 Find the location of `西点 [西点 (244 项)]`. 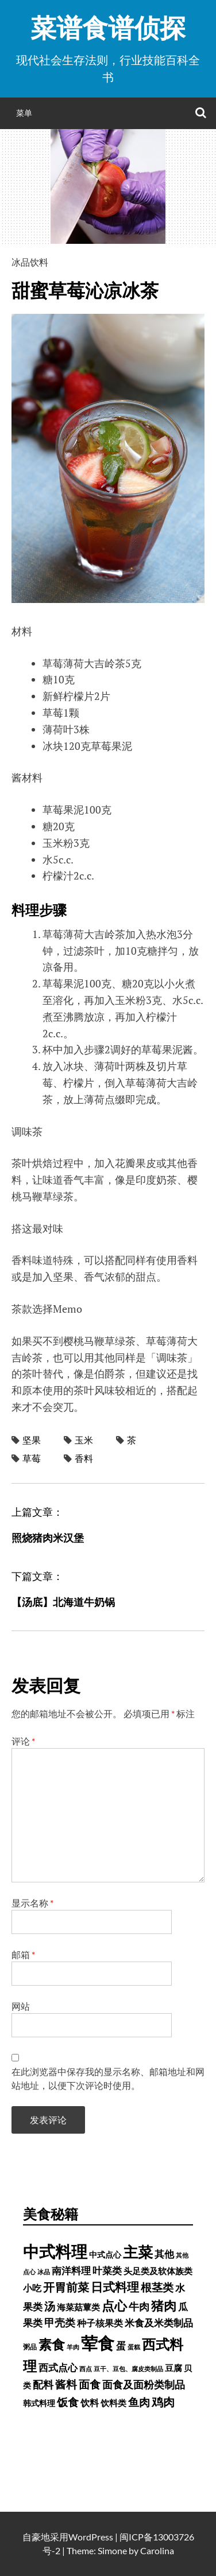

西点 [西点 (244 项)] is located at coordinates (85, 2368).